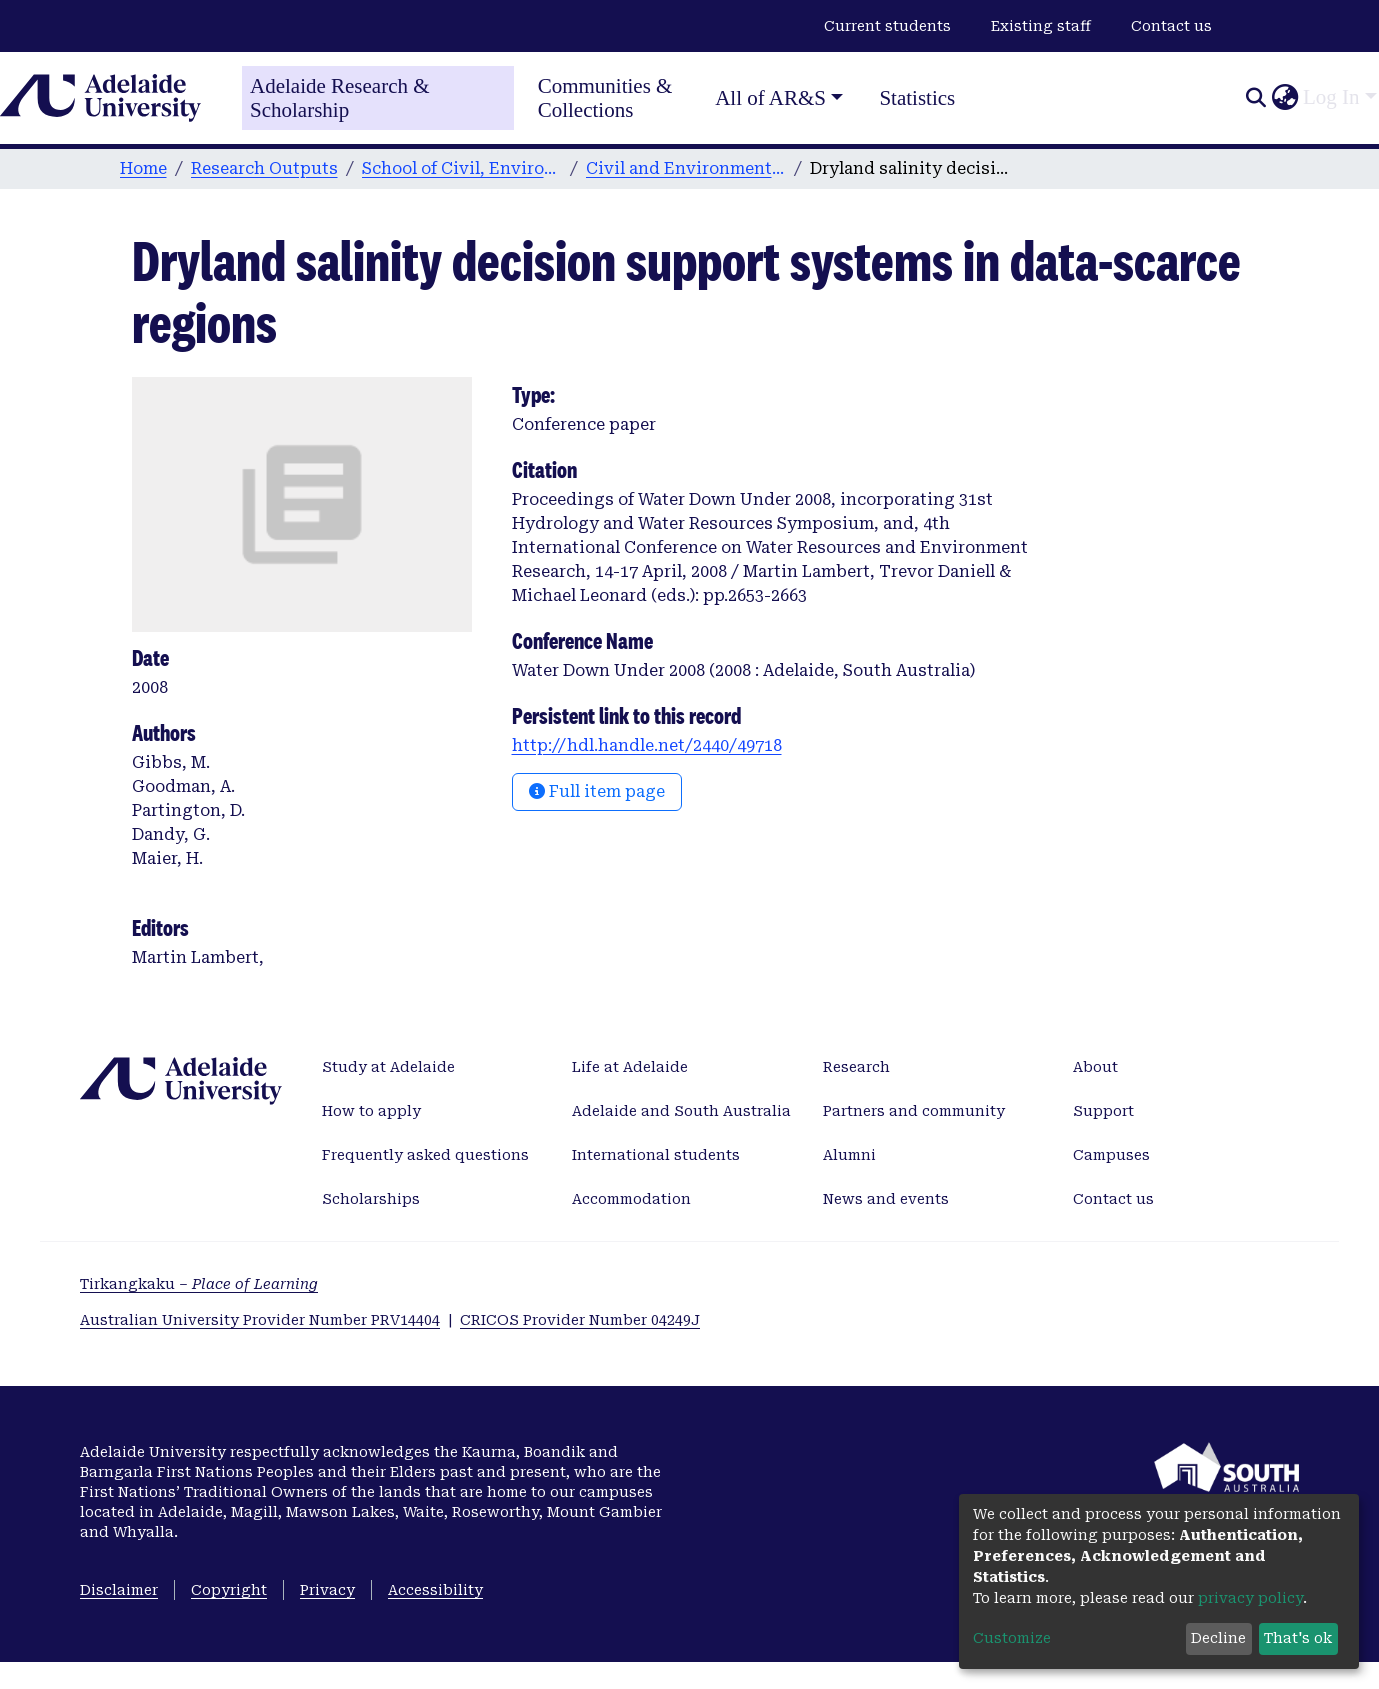  Describe the element at coordinates (462, 168) in the screenshot. I see `School of Civil, Environmental and Mining Engineering` at that location.